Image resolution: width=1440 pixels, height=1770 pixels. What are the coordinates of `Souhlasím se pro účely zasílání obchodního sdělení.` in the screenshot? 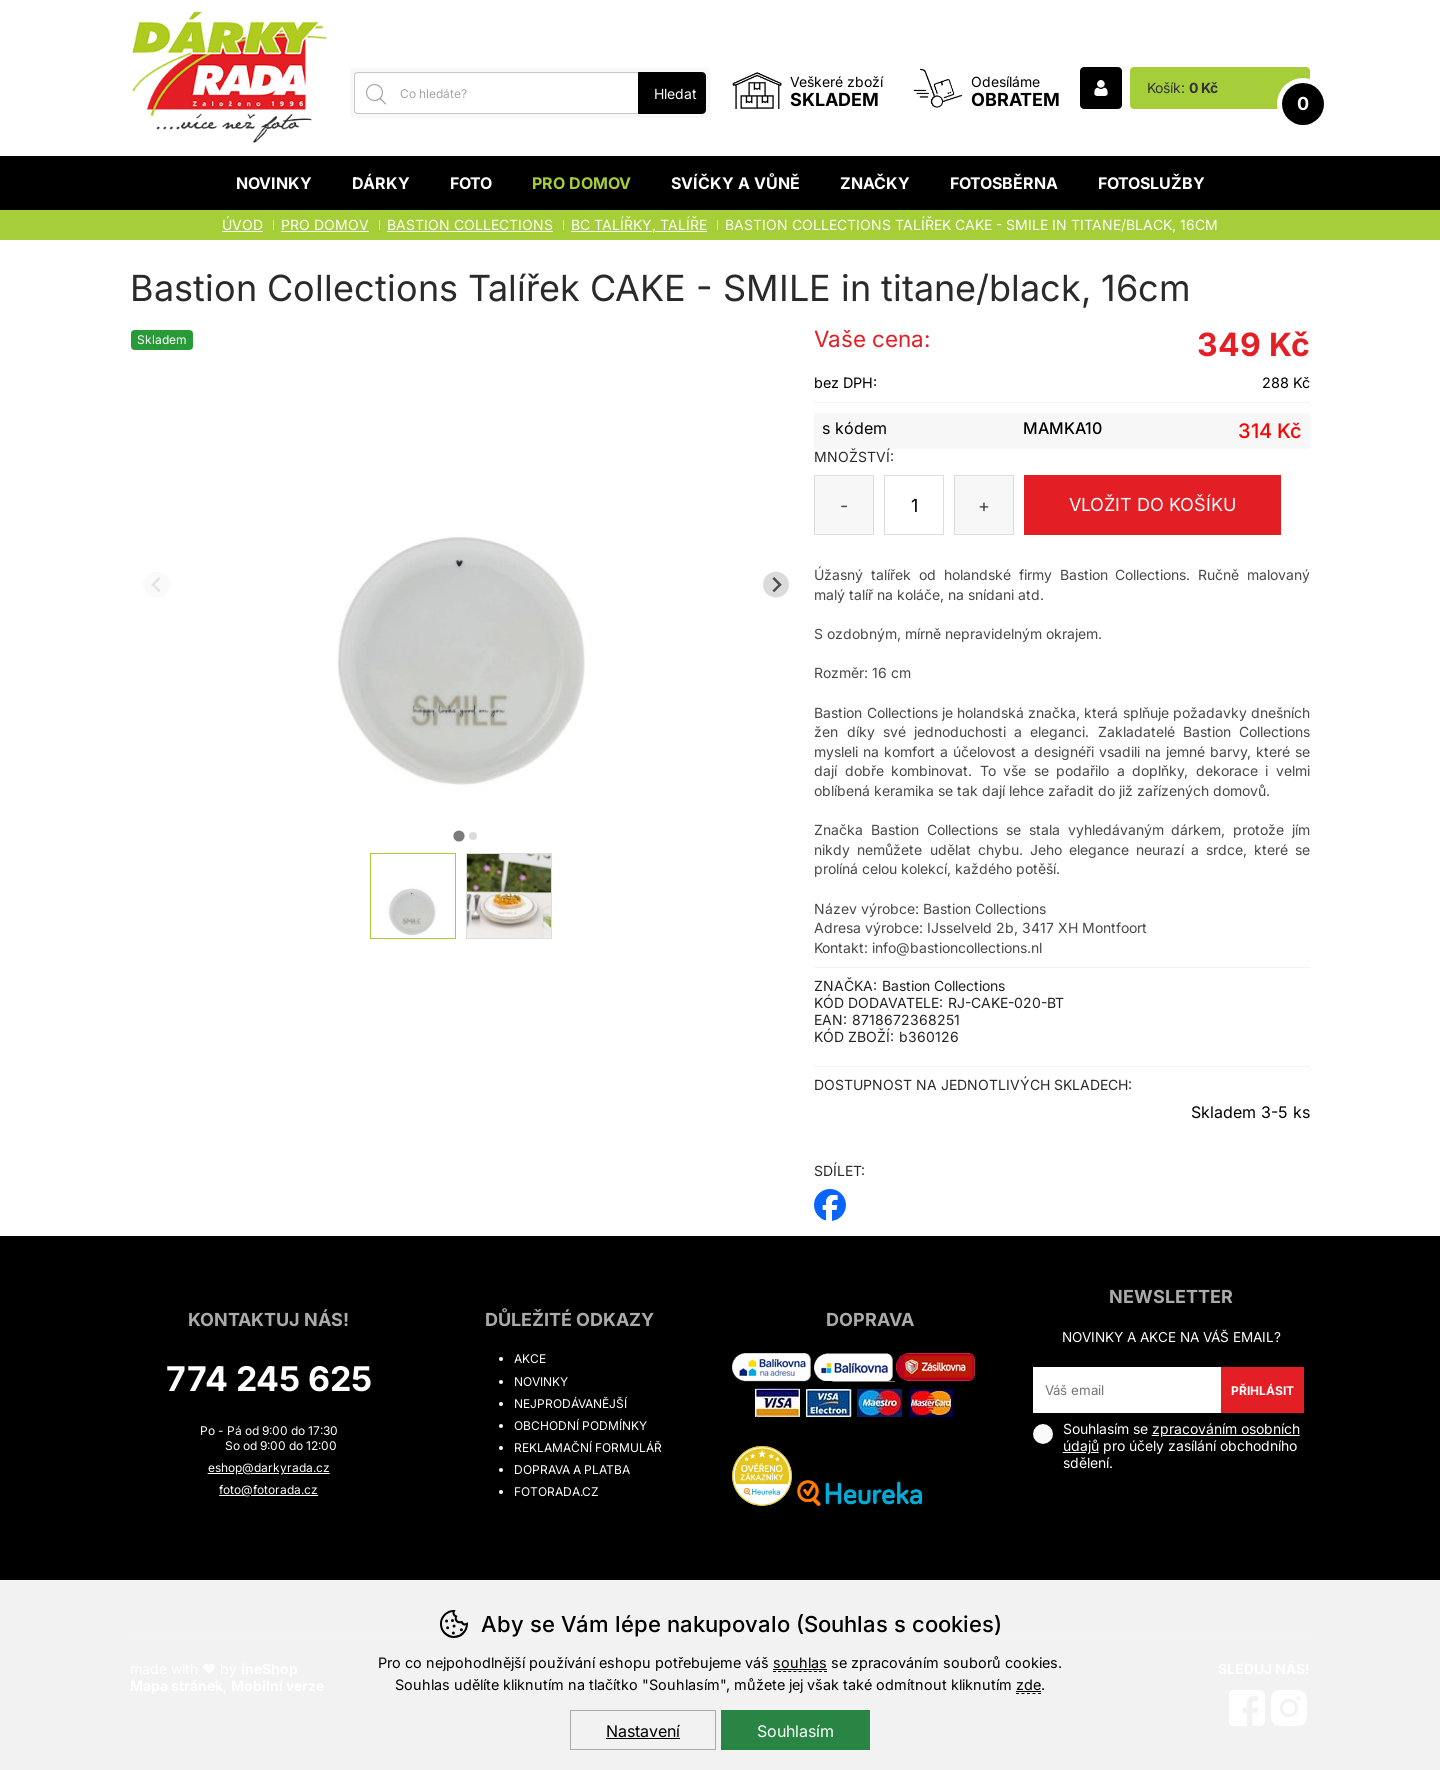 It's located at (1166, 1445).